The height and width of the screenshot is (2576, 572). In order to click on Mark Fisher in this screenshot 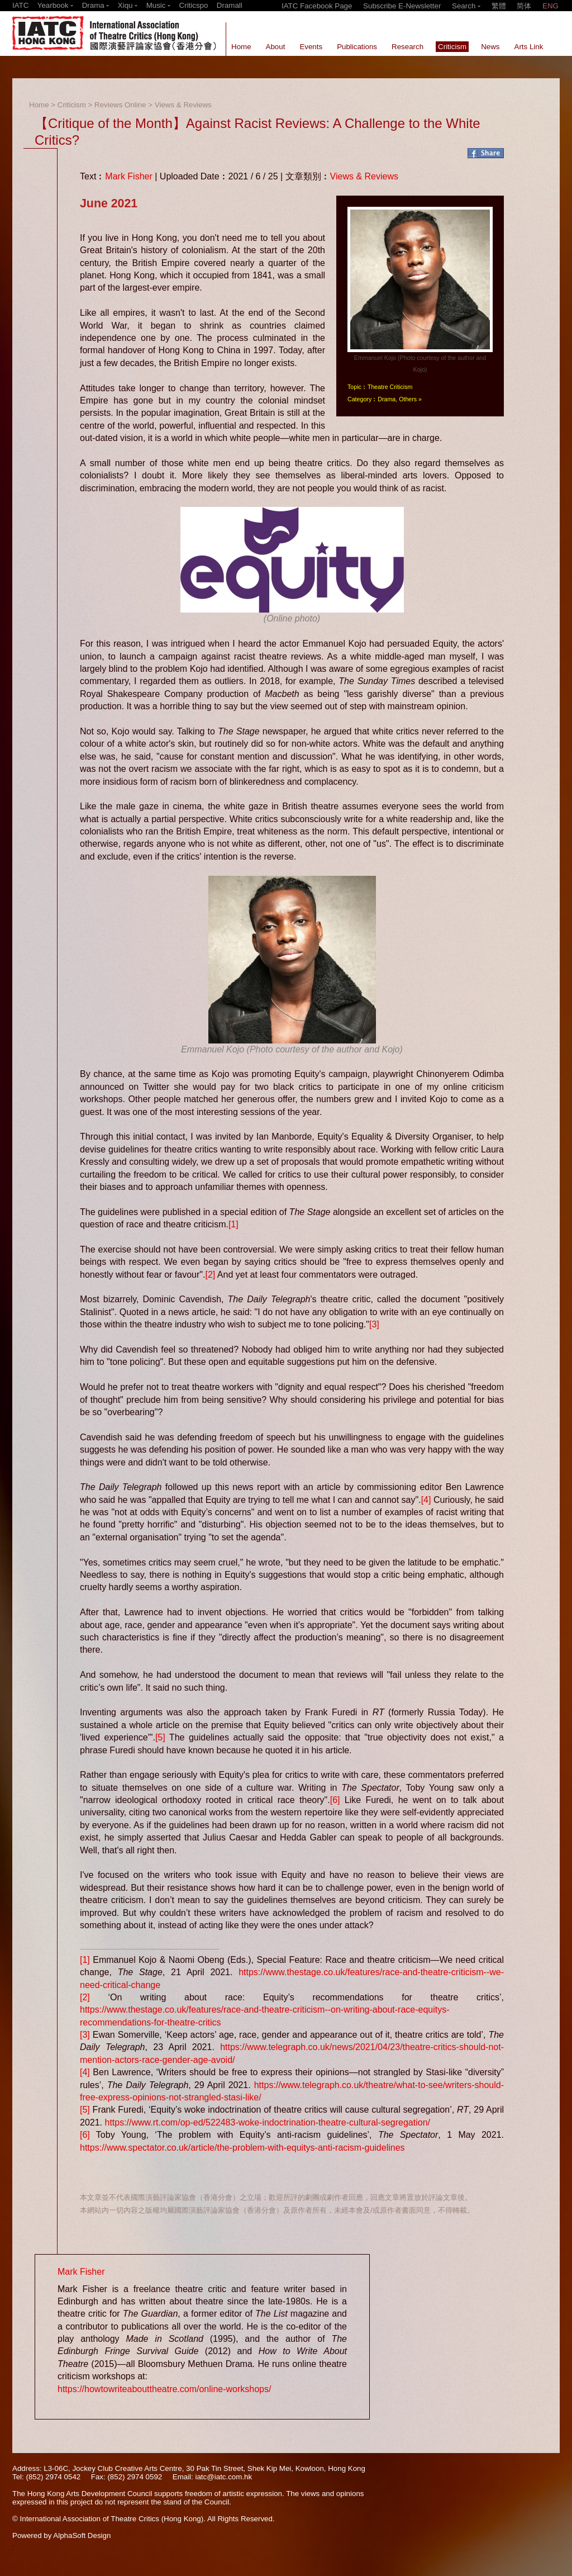, I will do `click(128, 176)`.